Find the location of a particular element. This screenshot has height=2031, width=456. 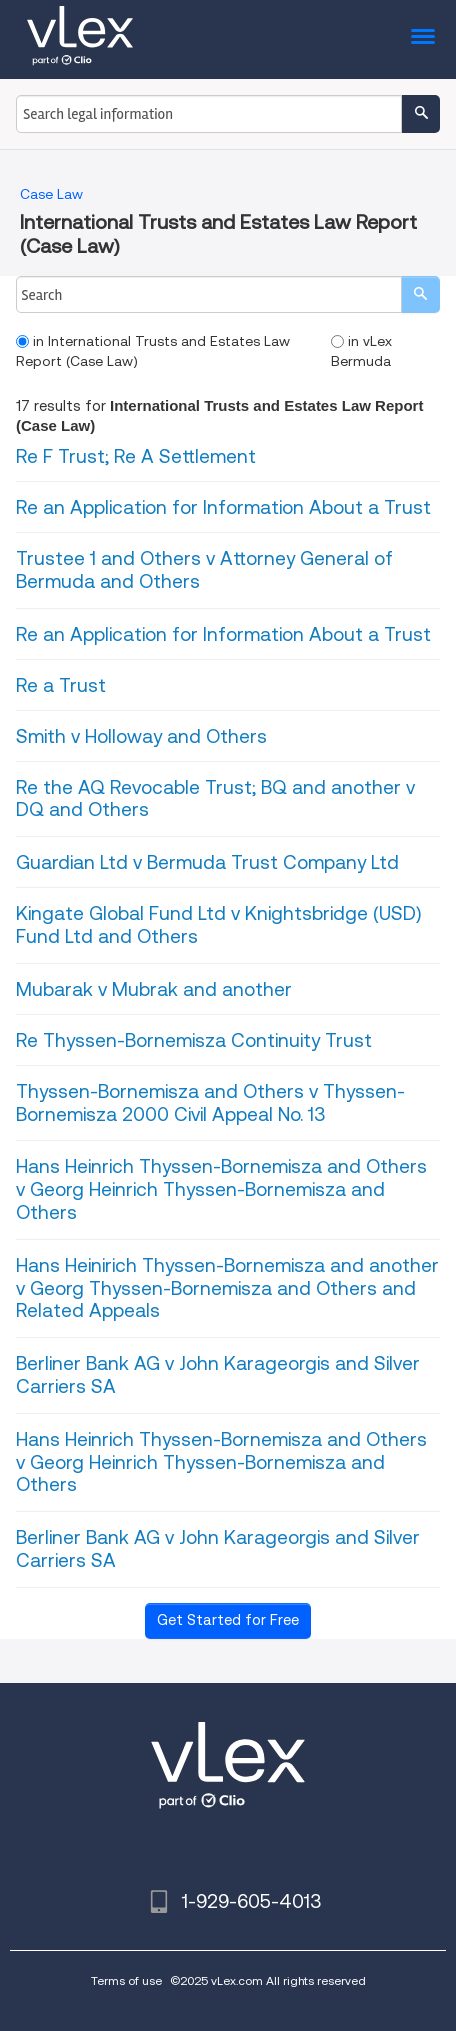

Smith v Holloway and Others is located at coordinates (141, 736).